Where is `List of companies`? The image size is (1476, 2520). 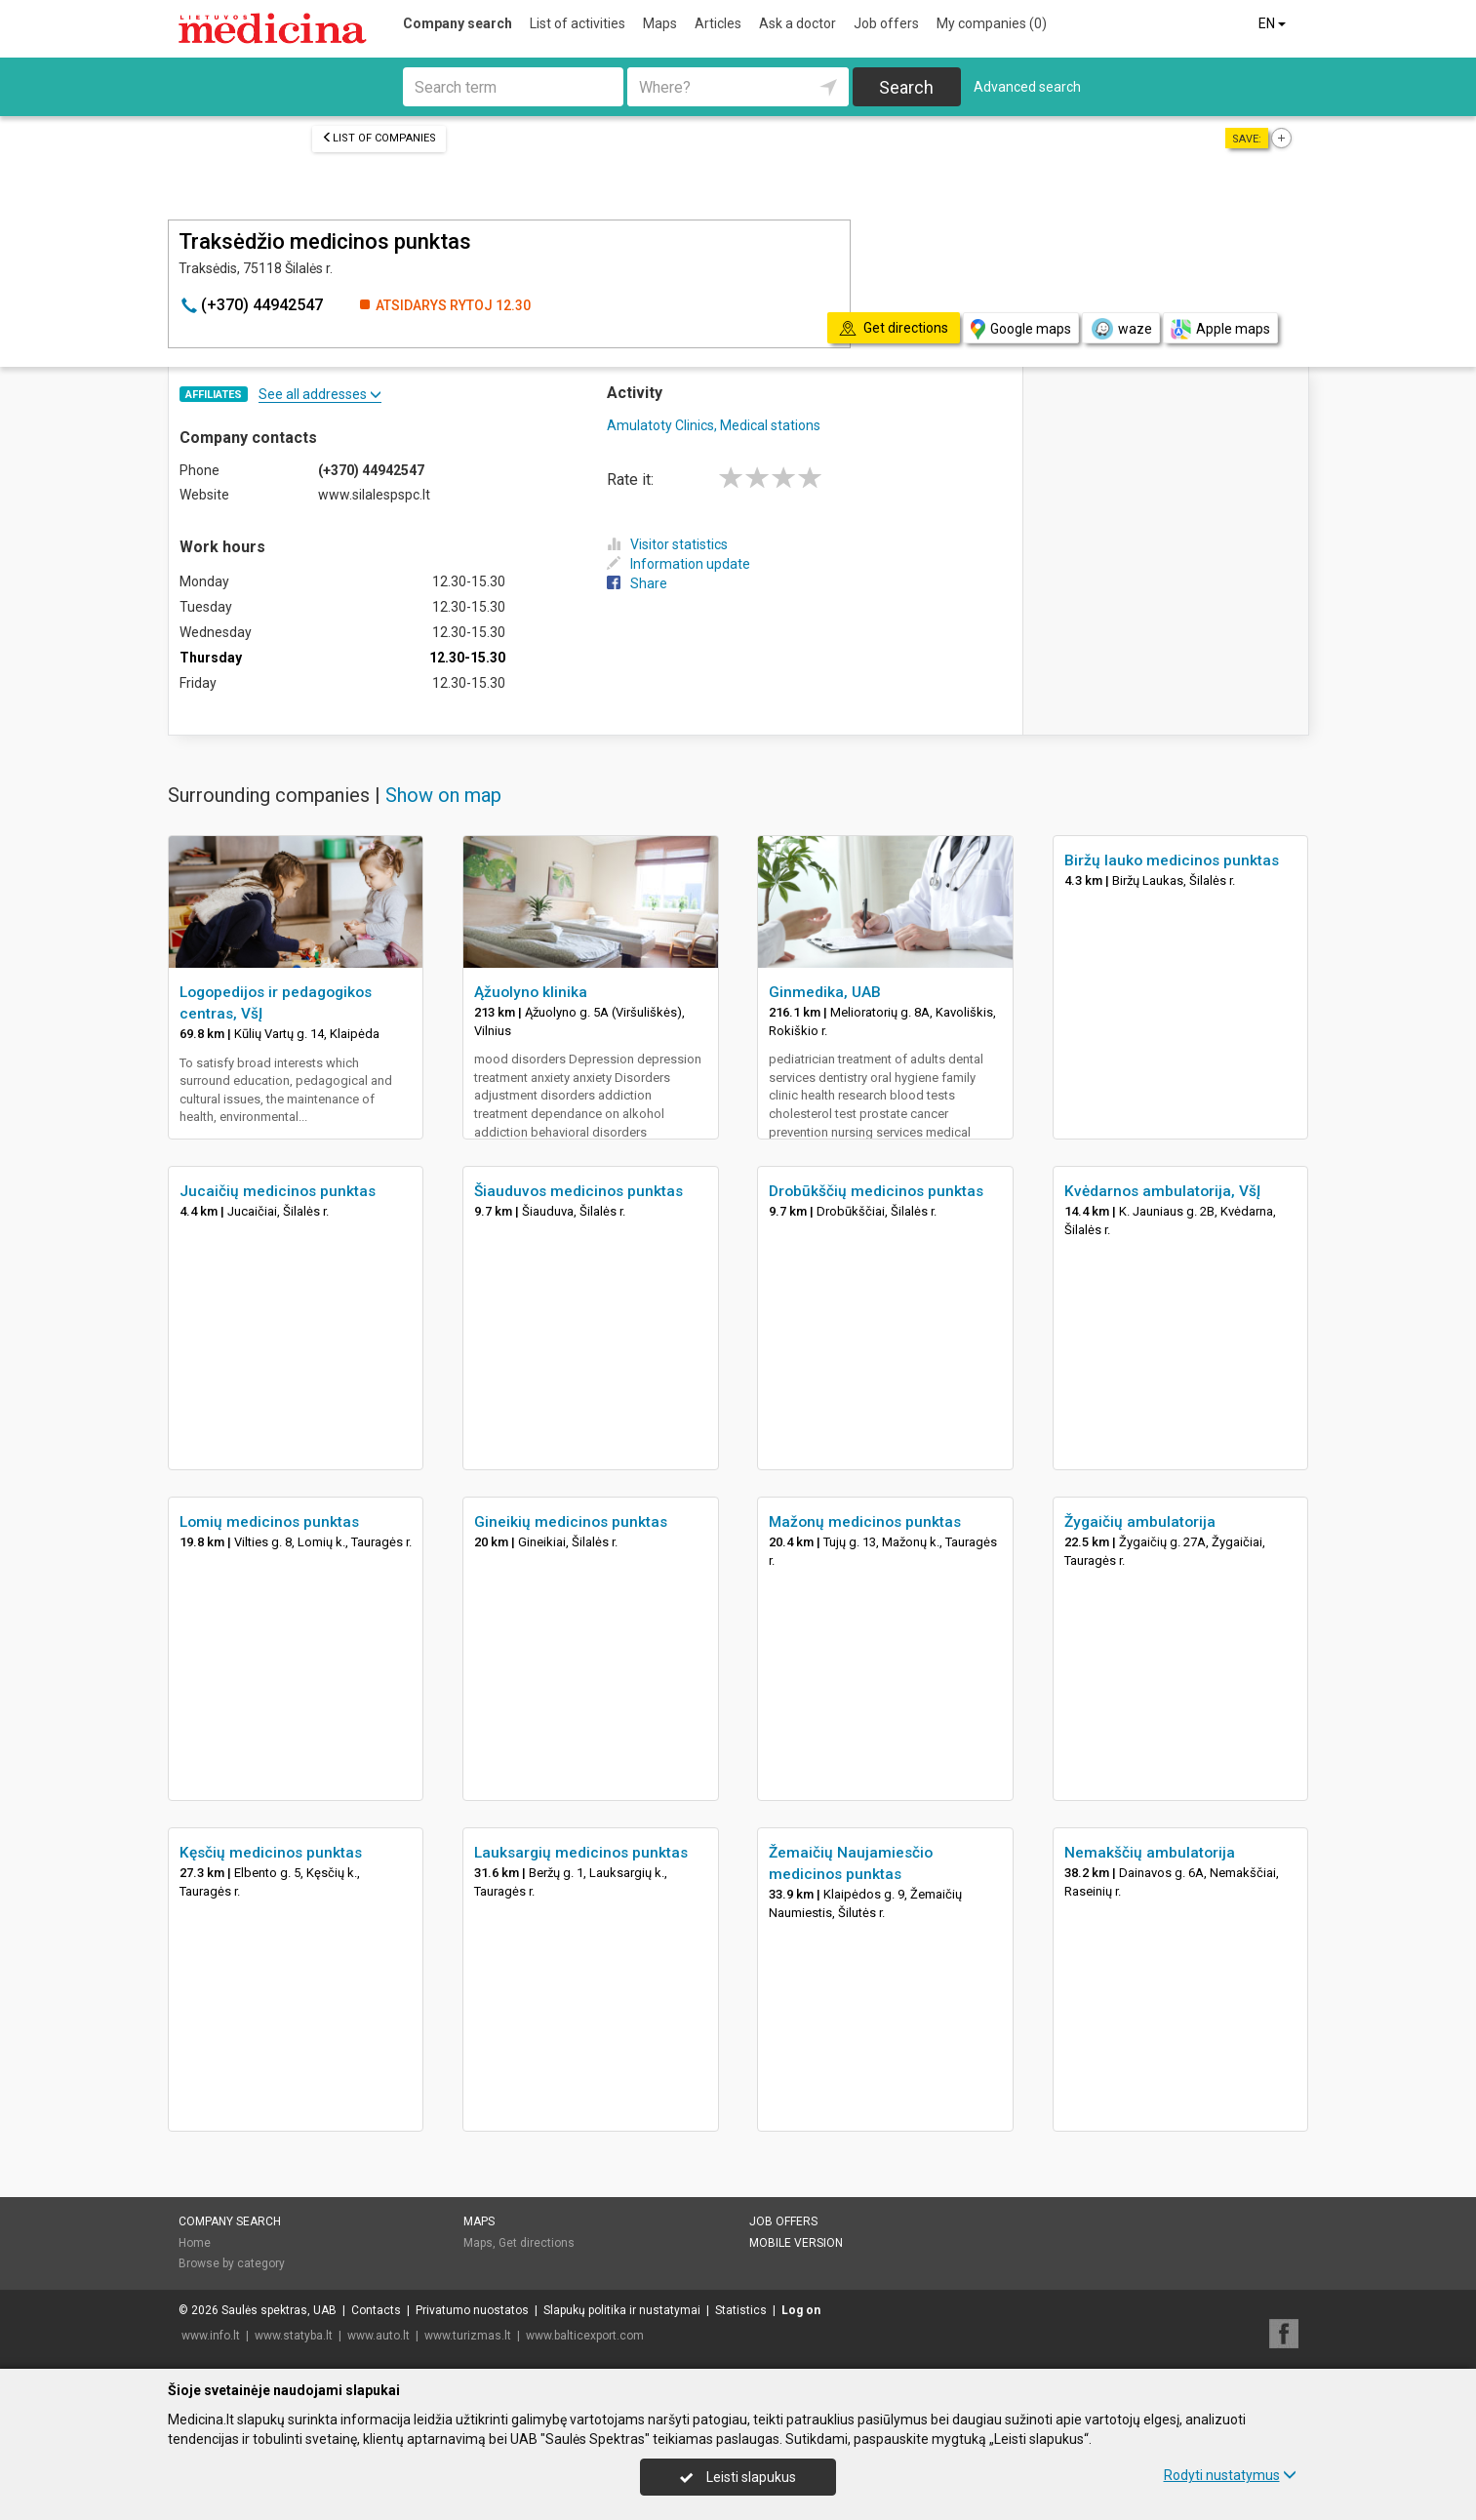
List of companies is located at coordinates (379, 138).